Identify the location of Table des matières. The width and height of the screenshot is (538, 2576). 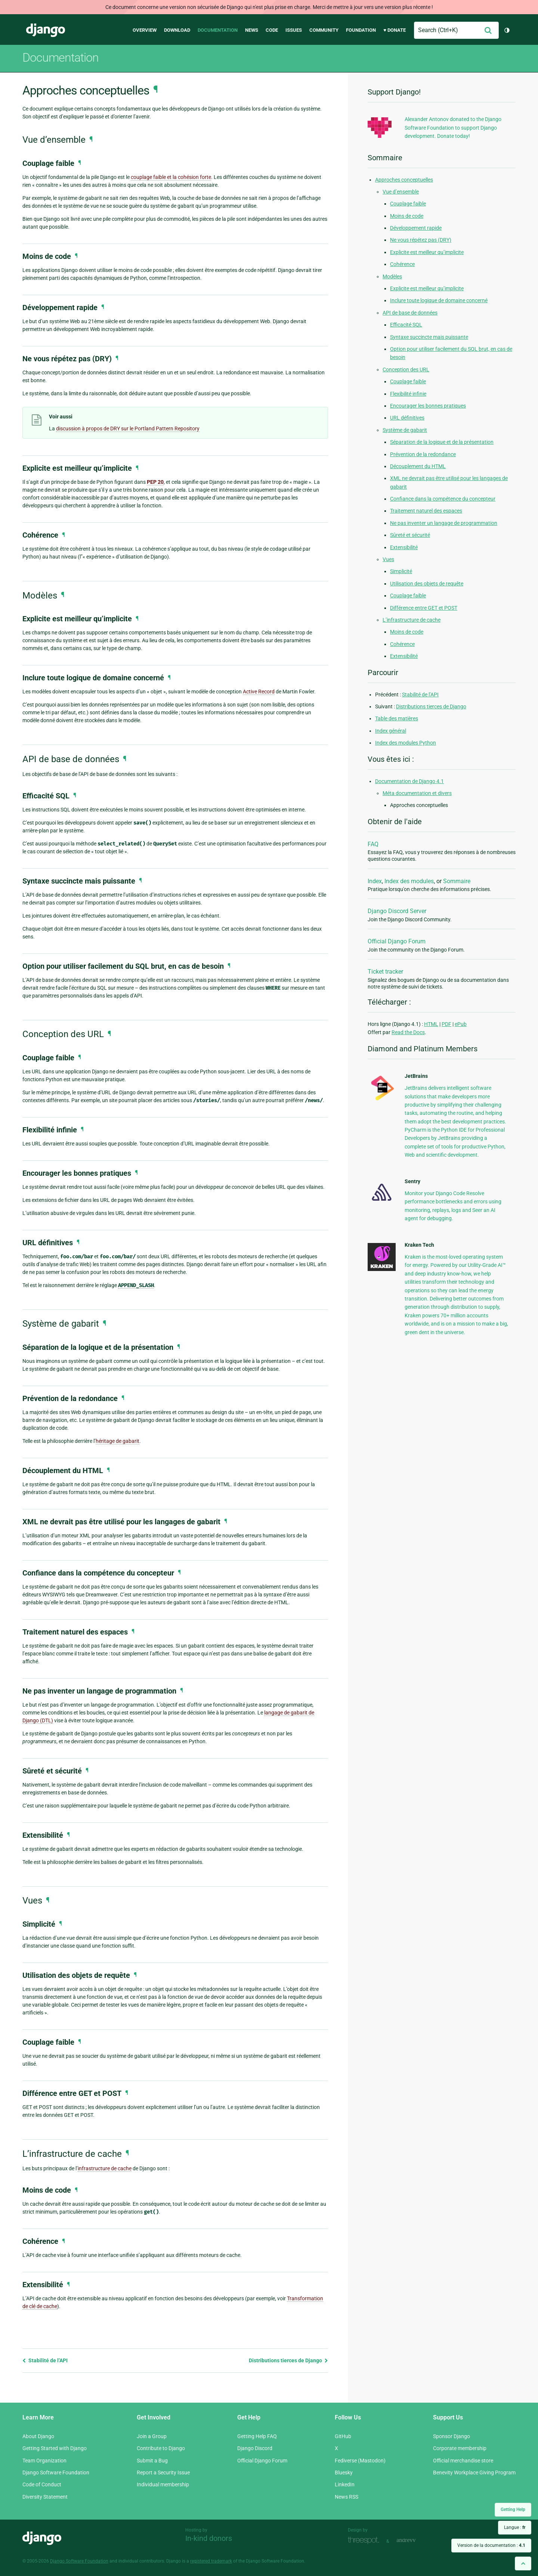
(396, 718).